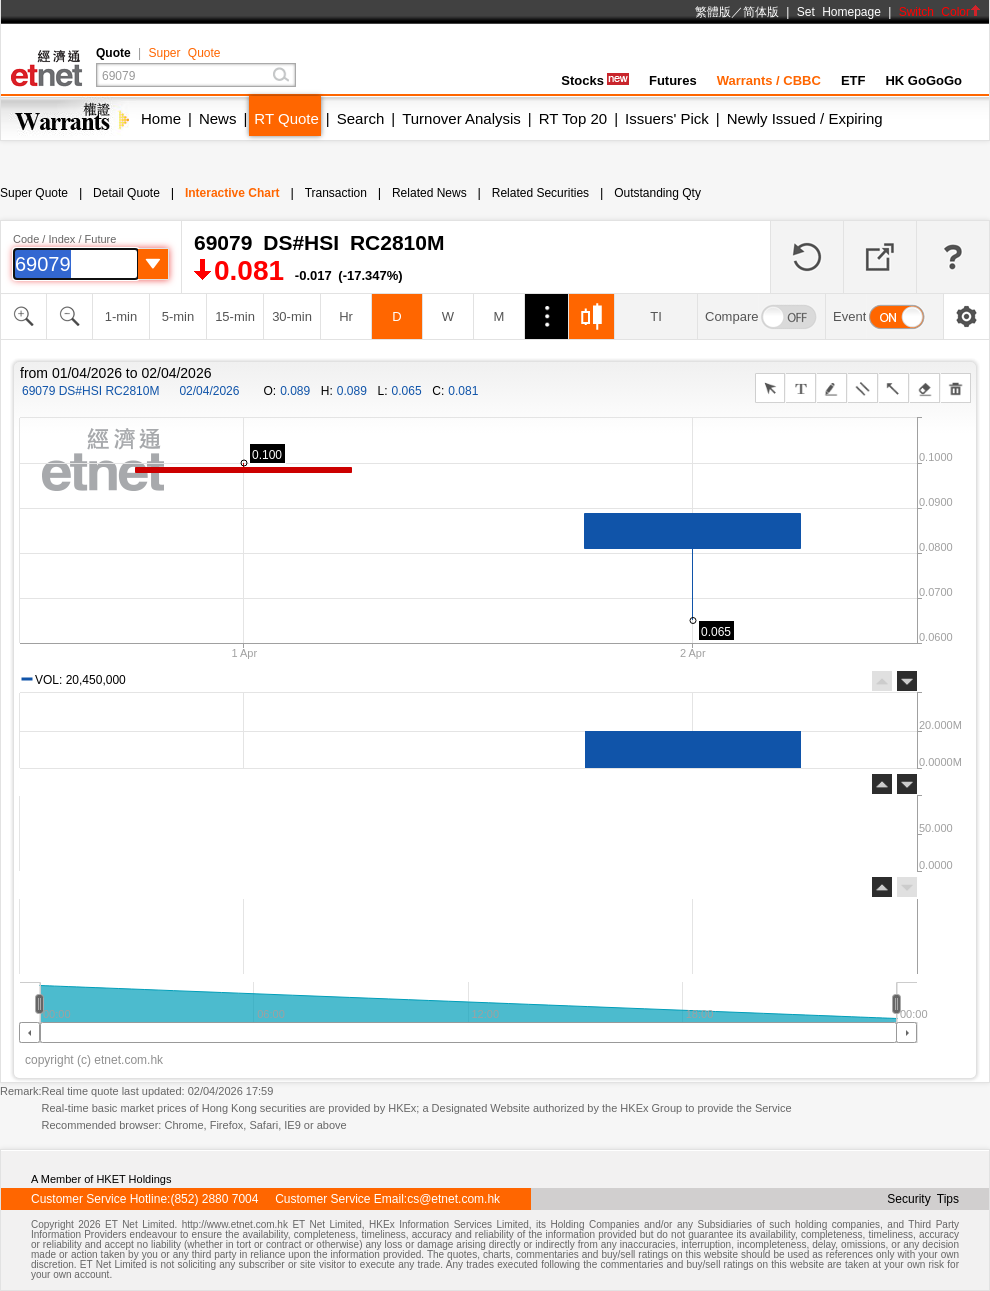  What do you see at coordinates (540, 193) in the screenshot?
I see `Related Securities` at bounding box center [540, 193].